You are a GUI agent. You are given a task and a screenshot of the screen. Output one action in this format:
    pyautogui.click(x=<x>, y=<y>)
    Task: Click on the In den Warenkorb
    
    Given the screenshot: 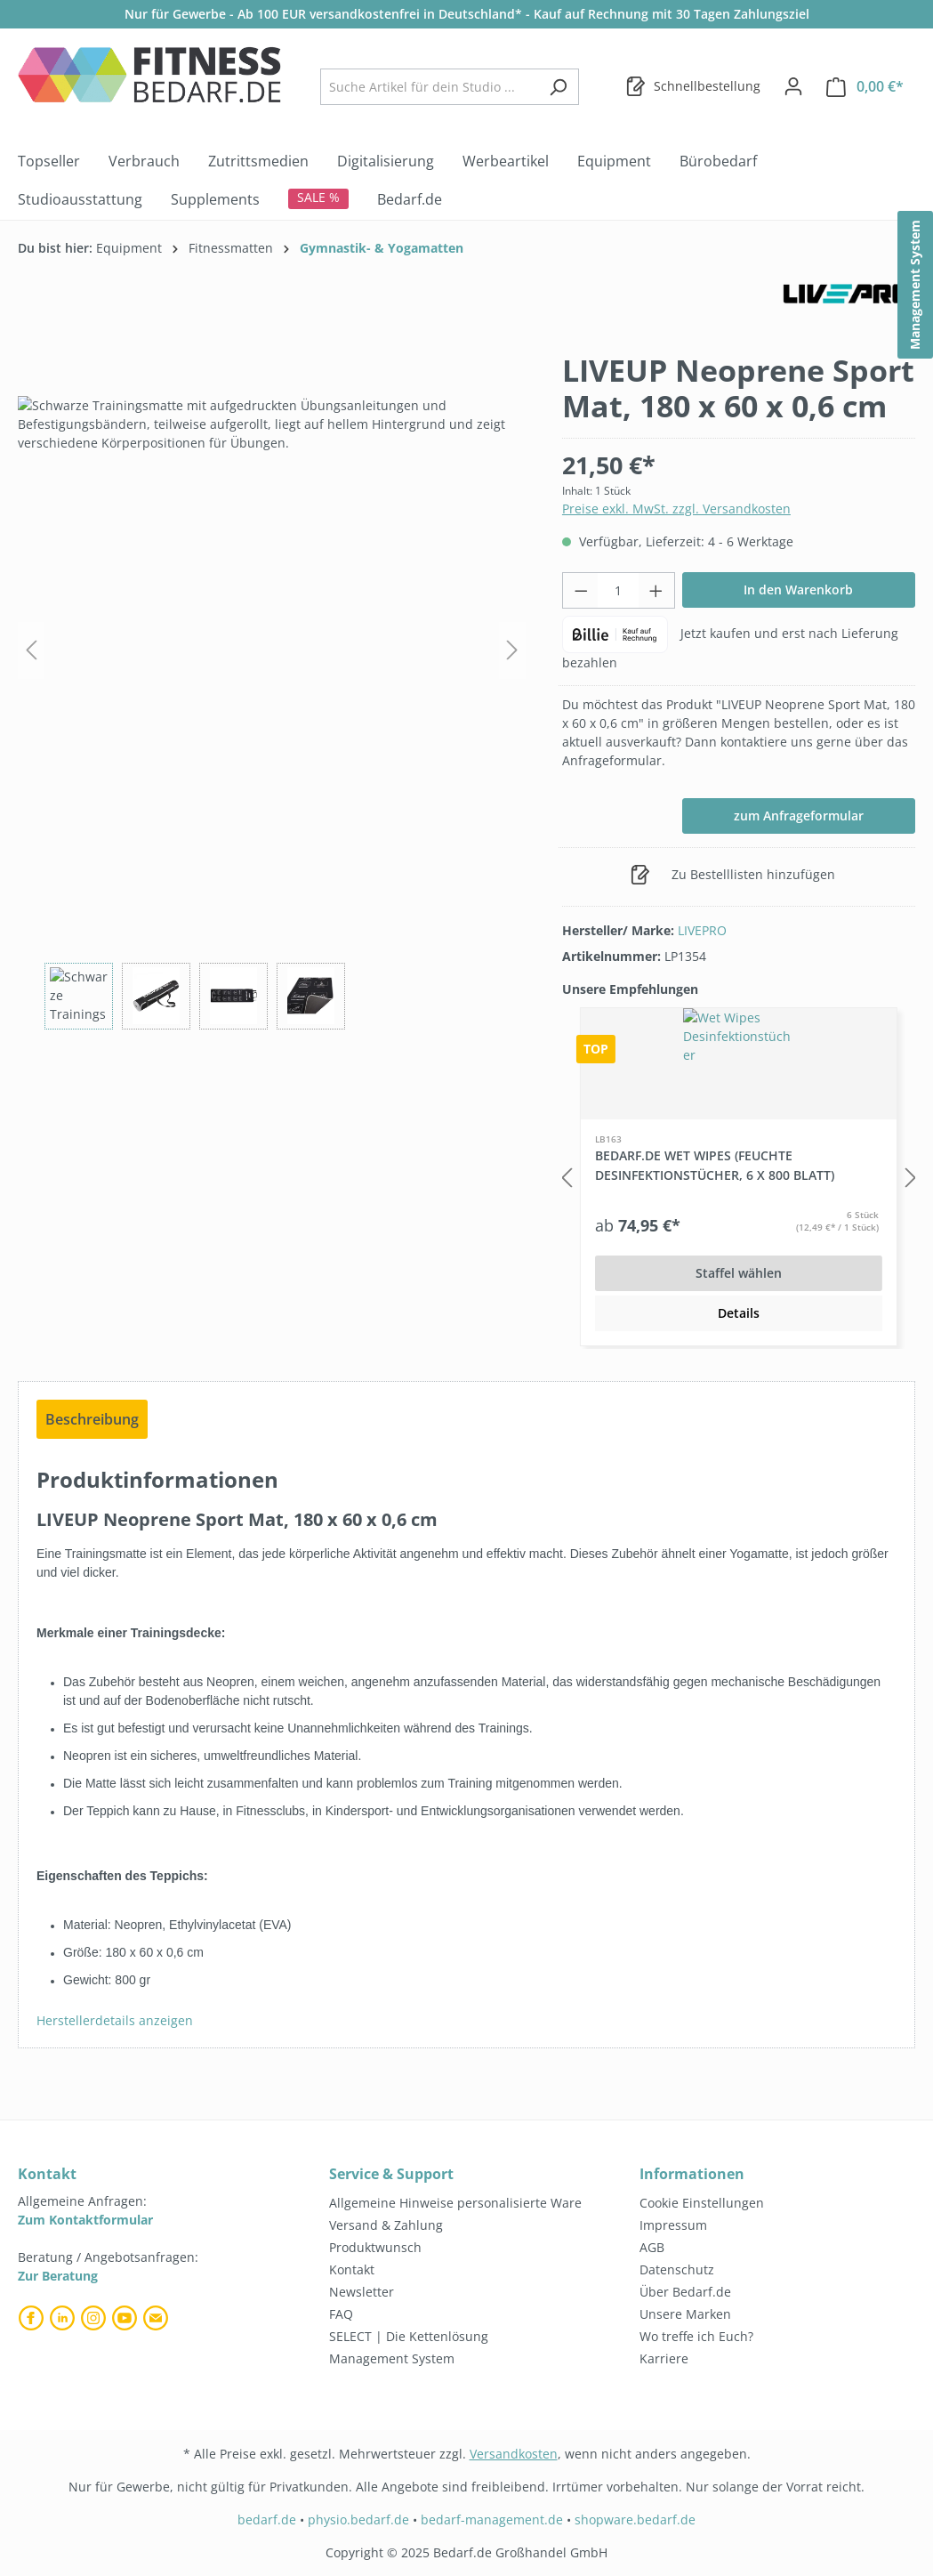 What is the action you would take?
    pyautogui.click(x=798, y=589)
    